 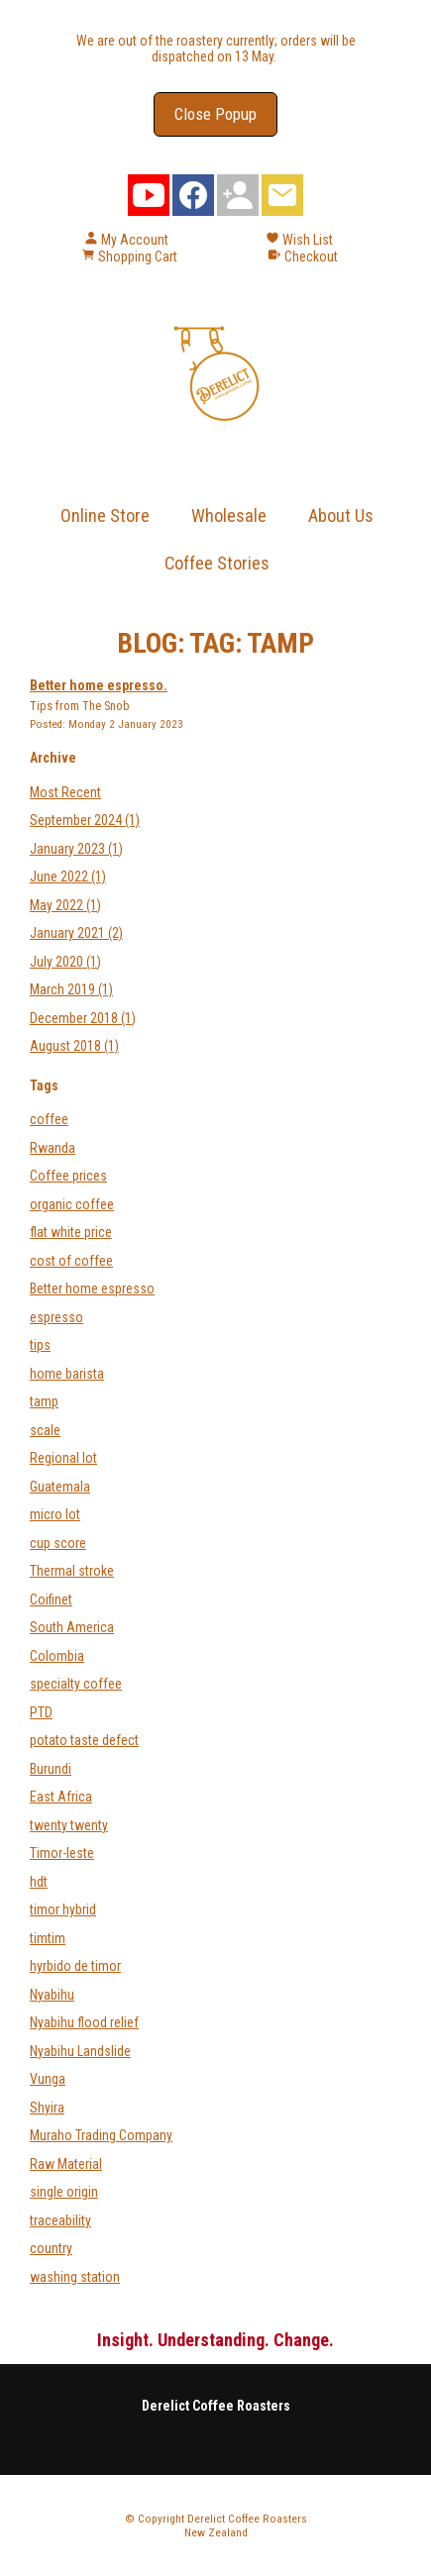 I want to click on traceability, so click(x=60, y=2220).